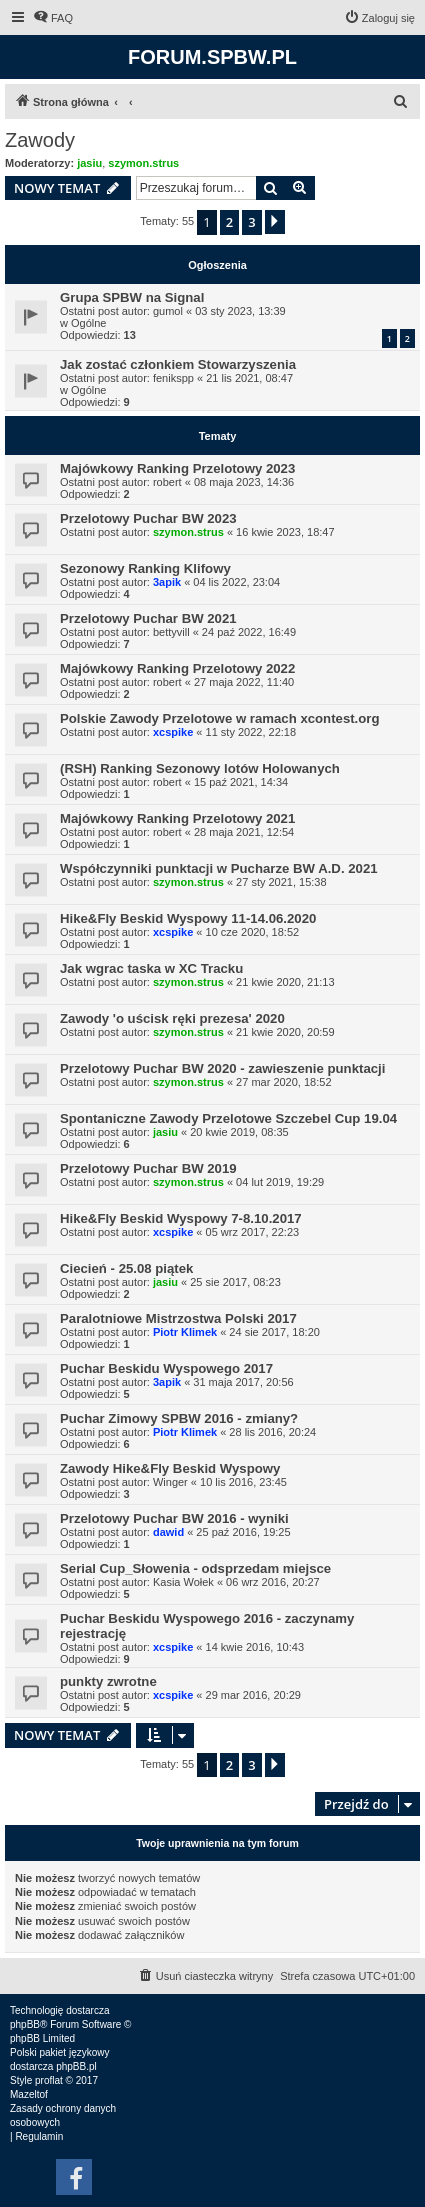  I want to click on Współczynniki punktacji w Pucharze BW A.D. 2021, so click(219, 868).